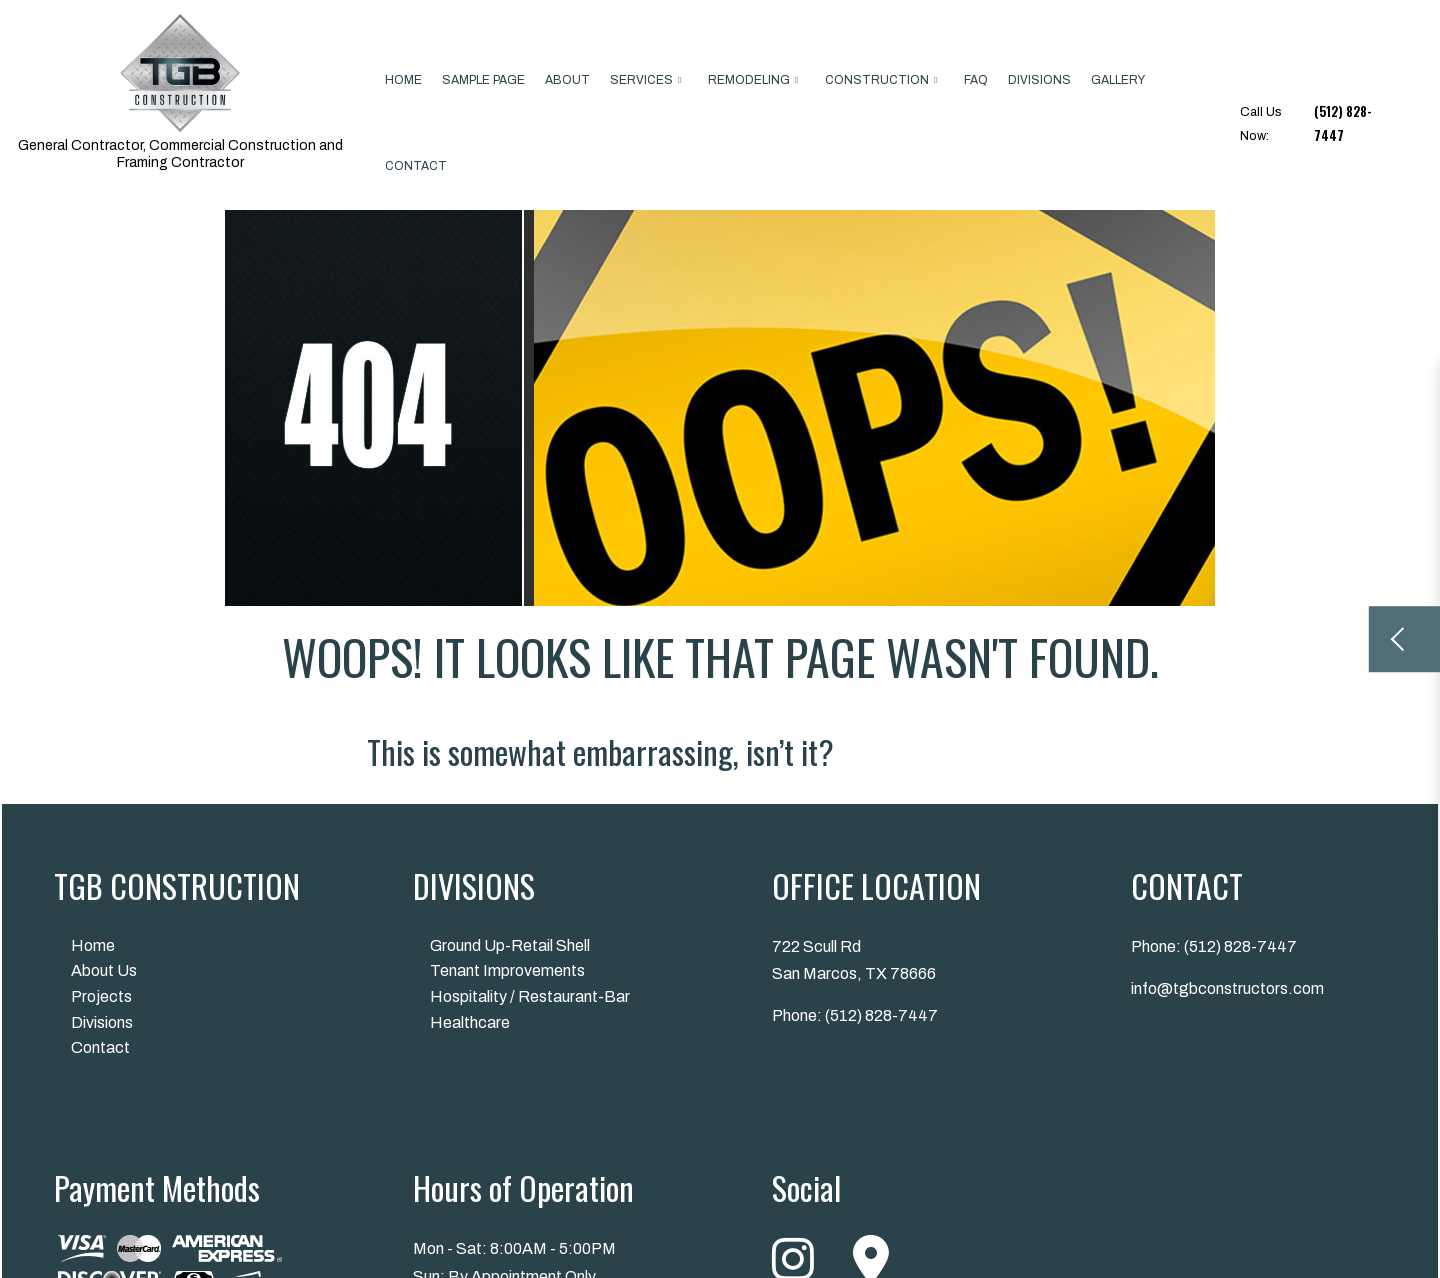 Image resolution: width=1440 pixels, height=1278 pixels. I want to click on Sample Page, so click(483, 80).